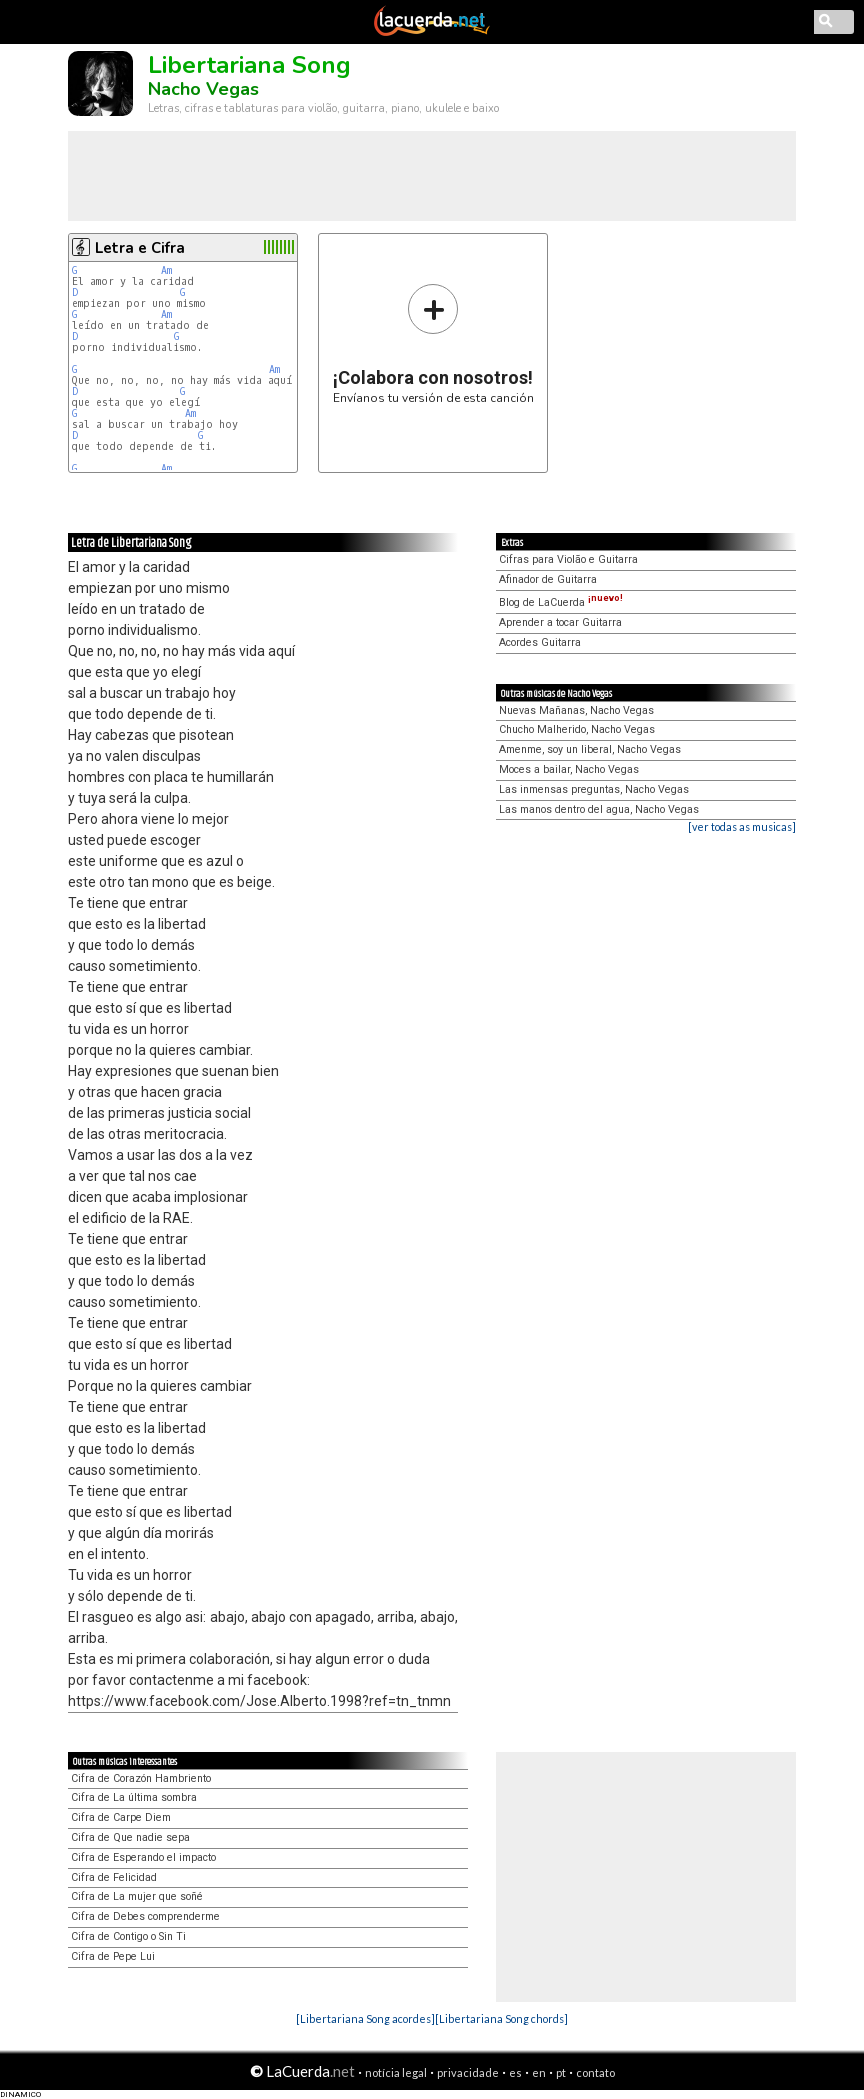 This screenshot has width=864, height=2099. Describe the element at coordinates (114, 1877) in the screenshot. I see `Cifra de Felicidad` at that location.